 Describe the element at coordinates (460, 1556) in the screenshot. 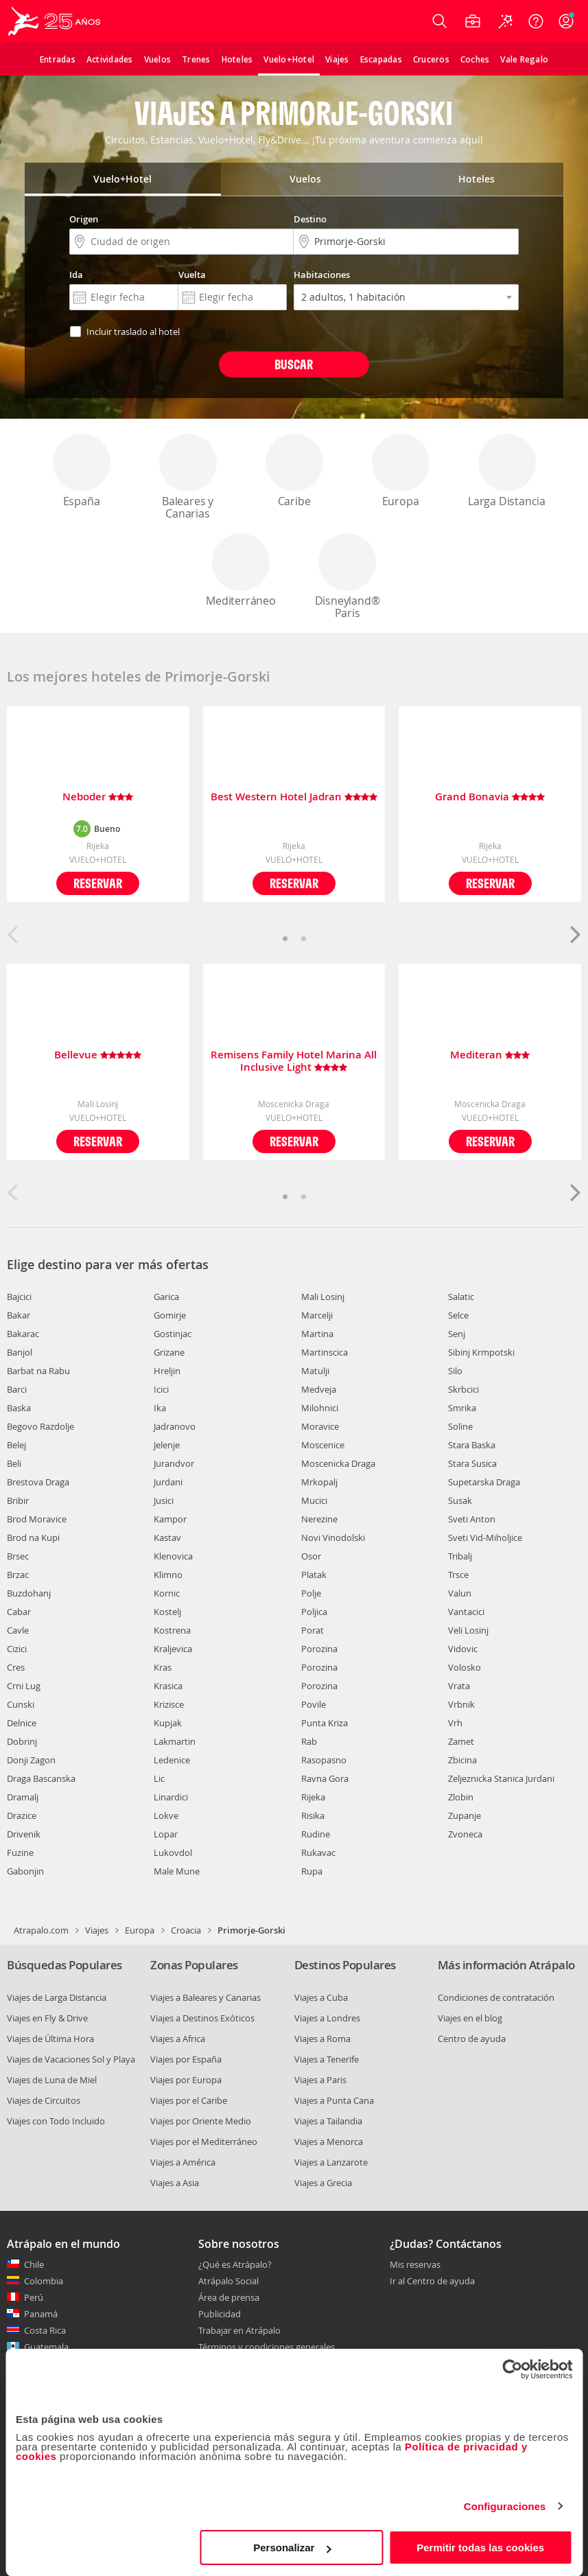

I see `Tribalj` at that location.